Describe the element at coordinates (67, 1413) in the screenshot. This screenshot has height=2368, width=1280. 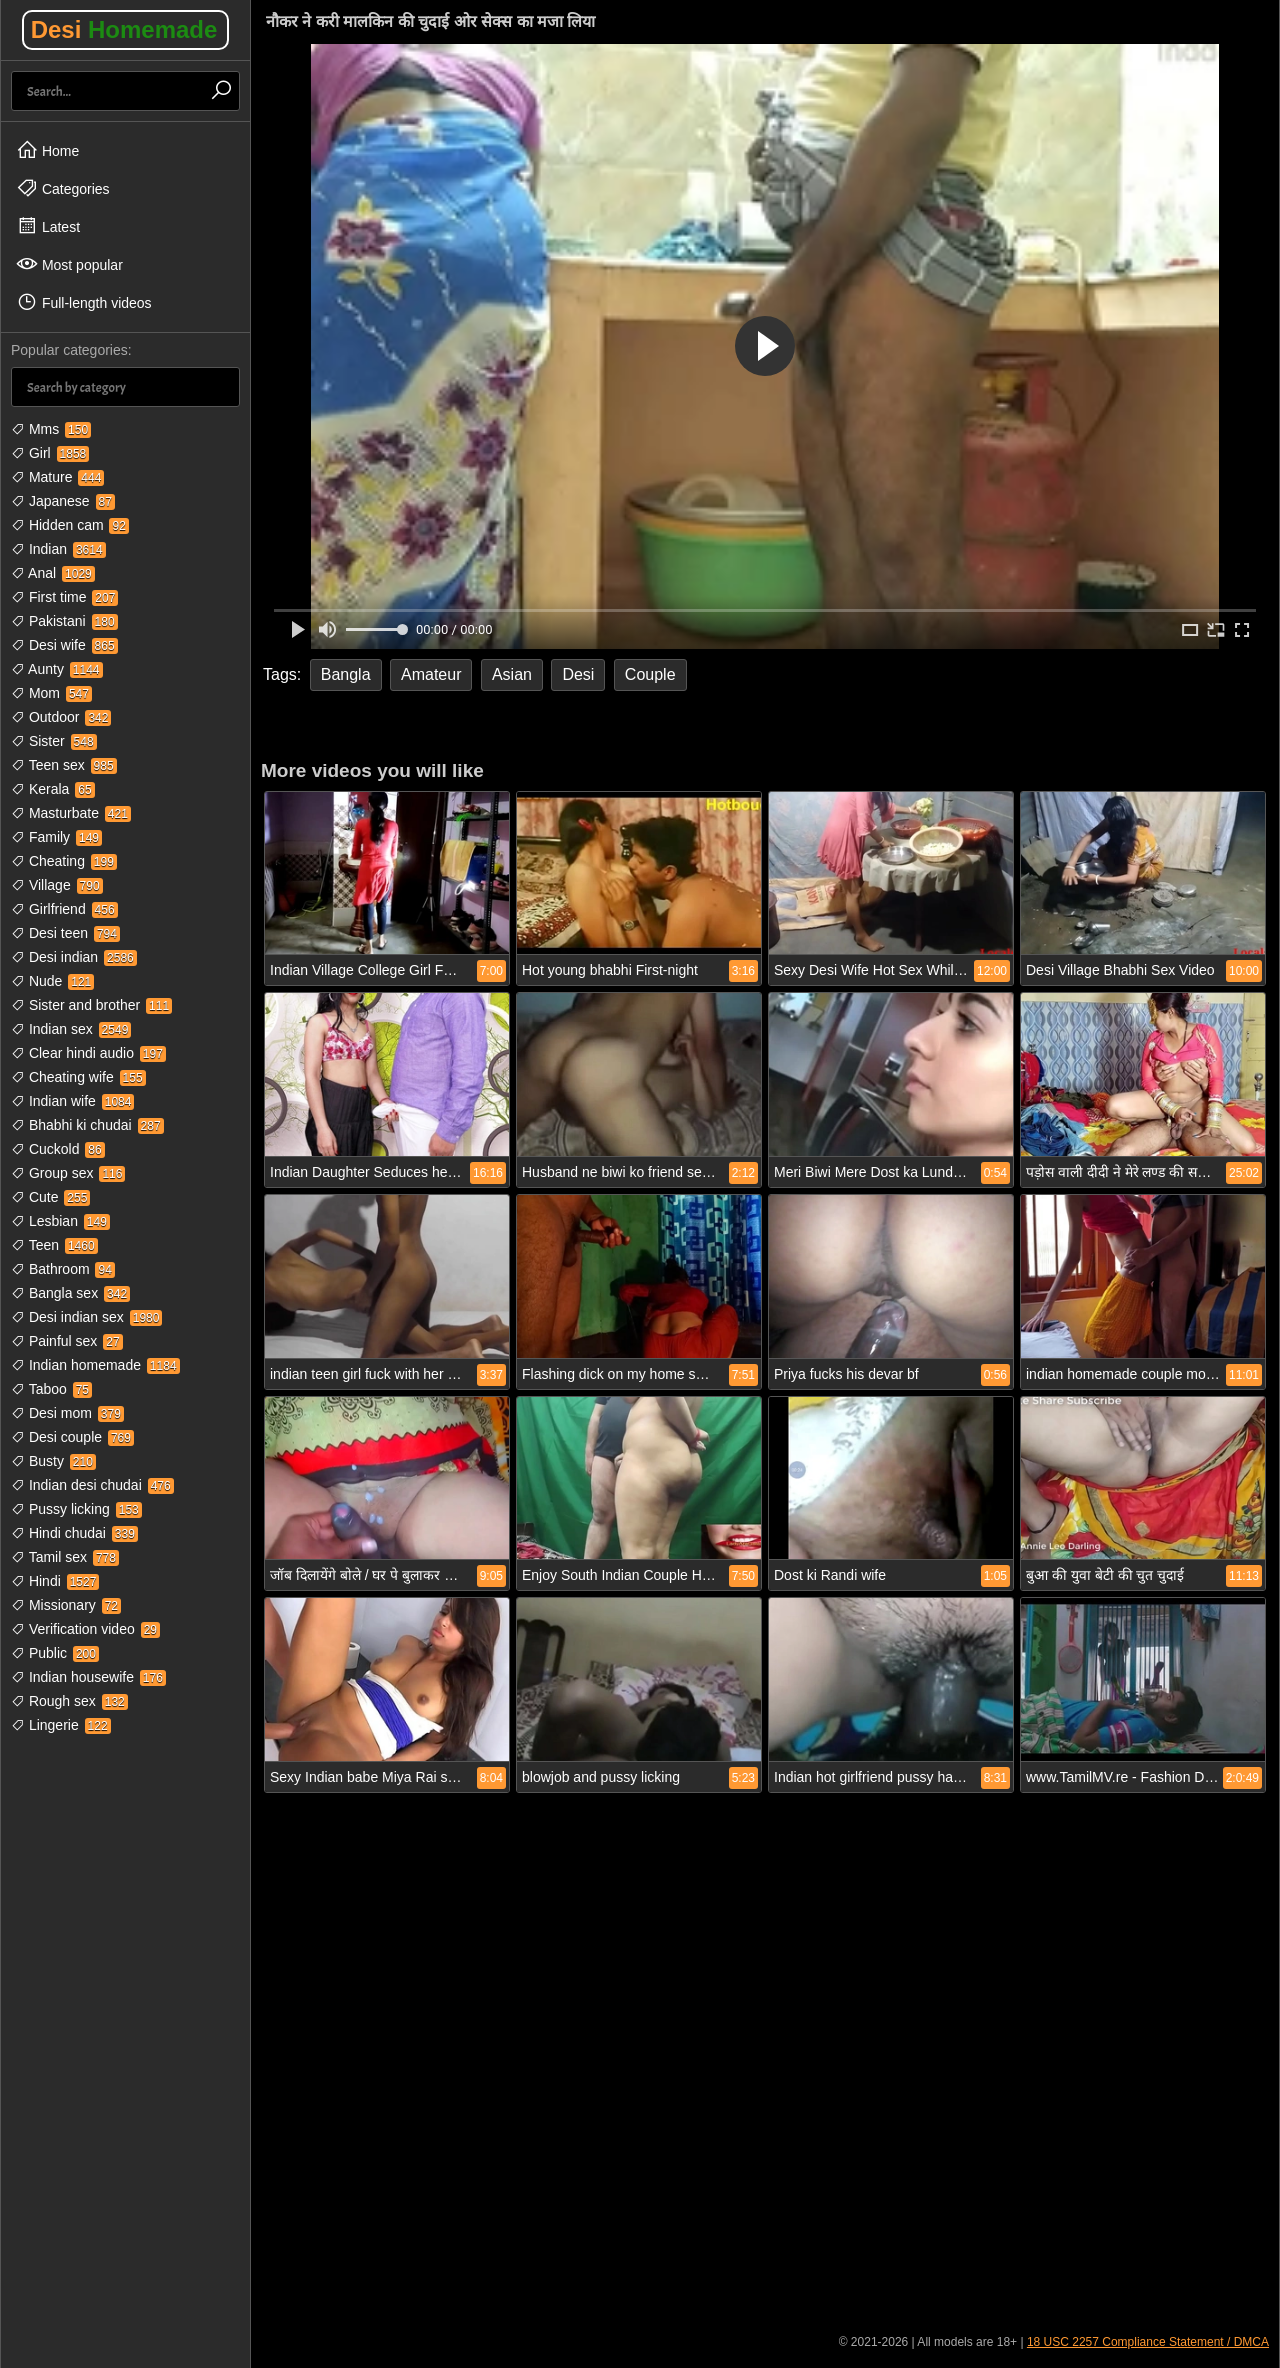
I see `Desi mom` at that location.